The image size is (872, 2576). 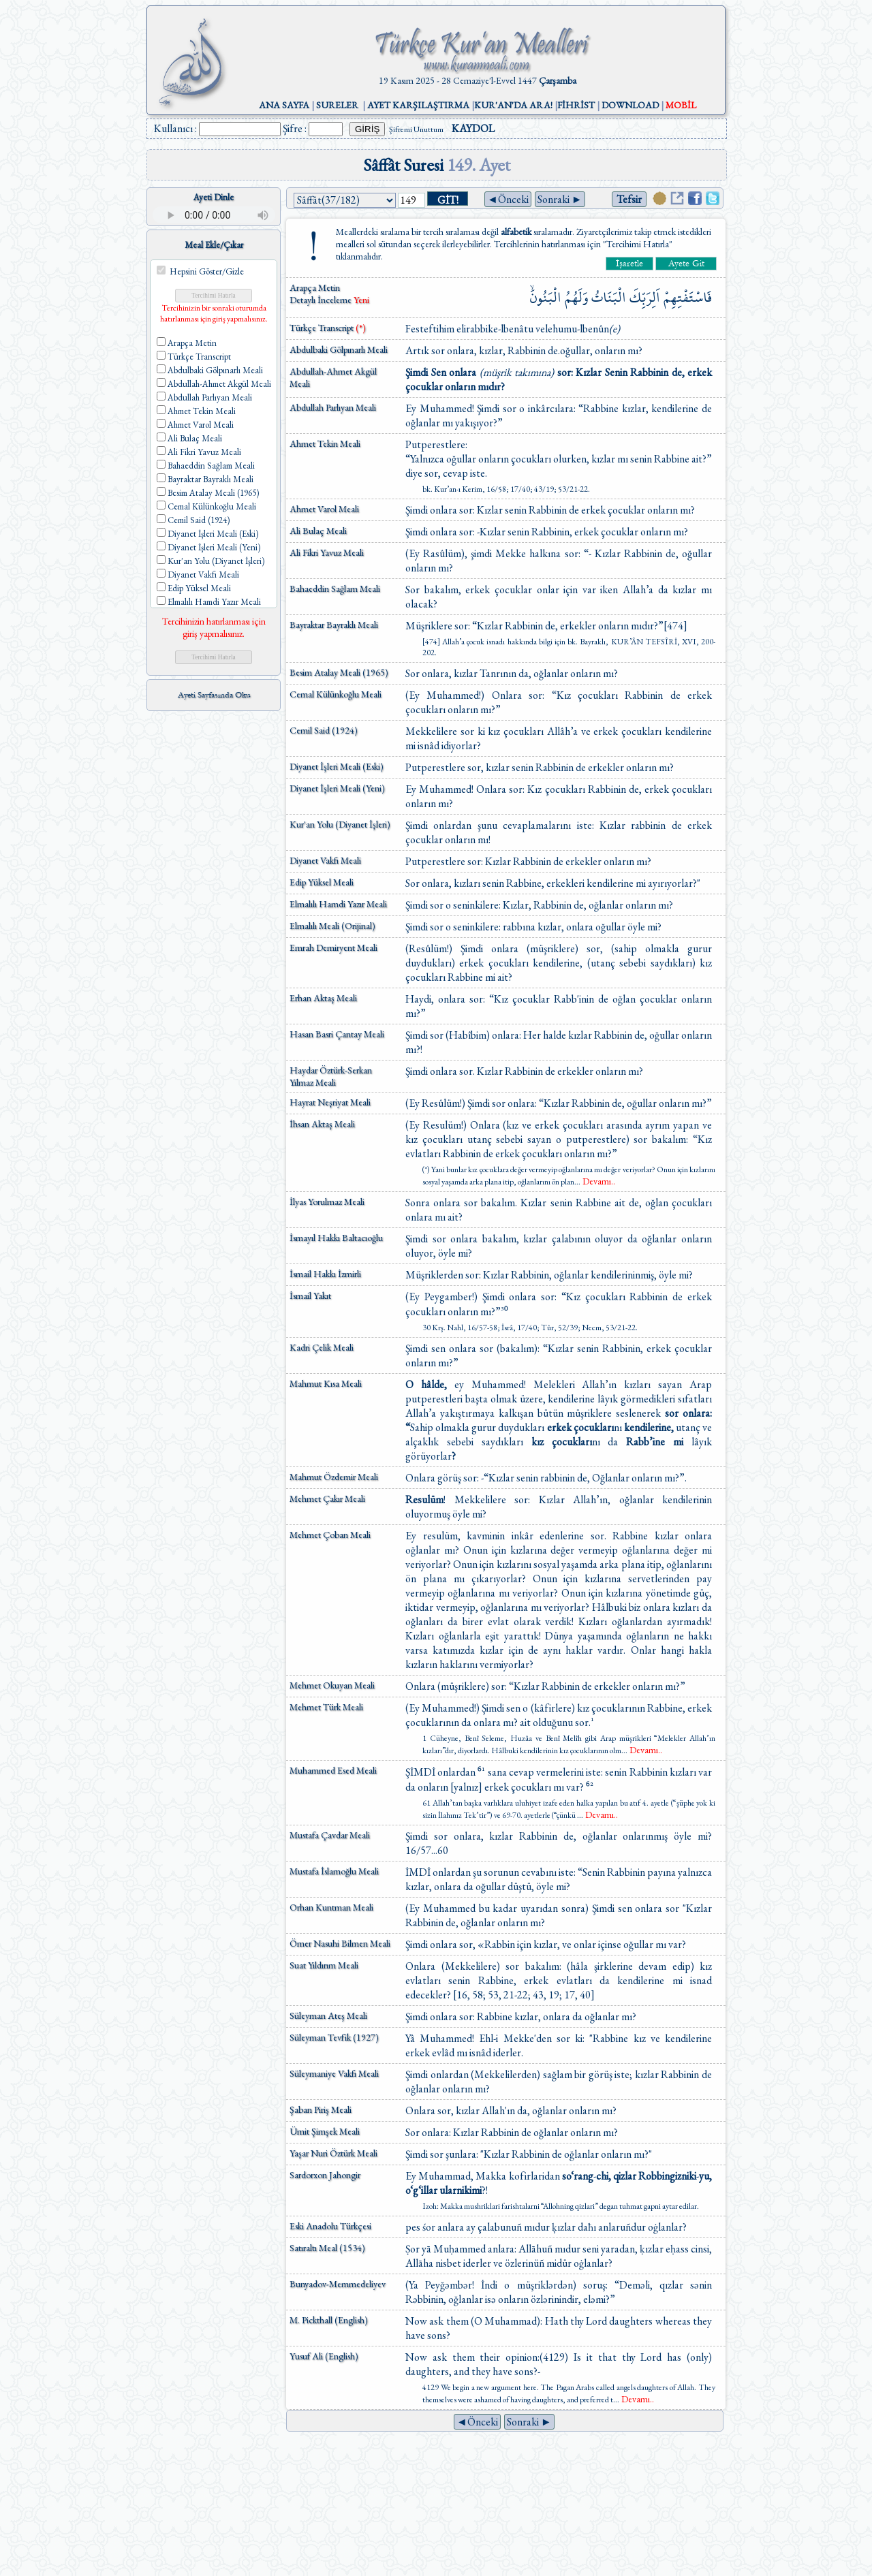 I want to click on Ali Bulaç Meali, so click(x=318, y=530).